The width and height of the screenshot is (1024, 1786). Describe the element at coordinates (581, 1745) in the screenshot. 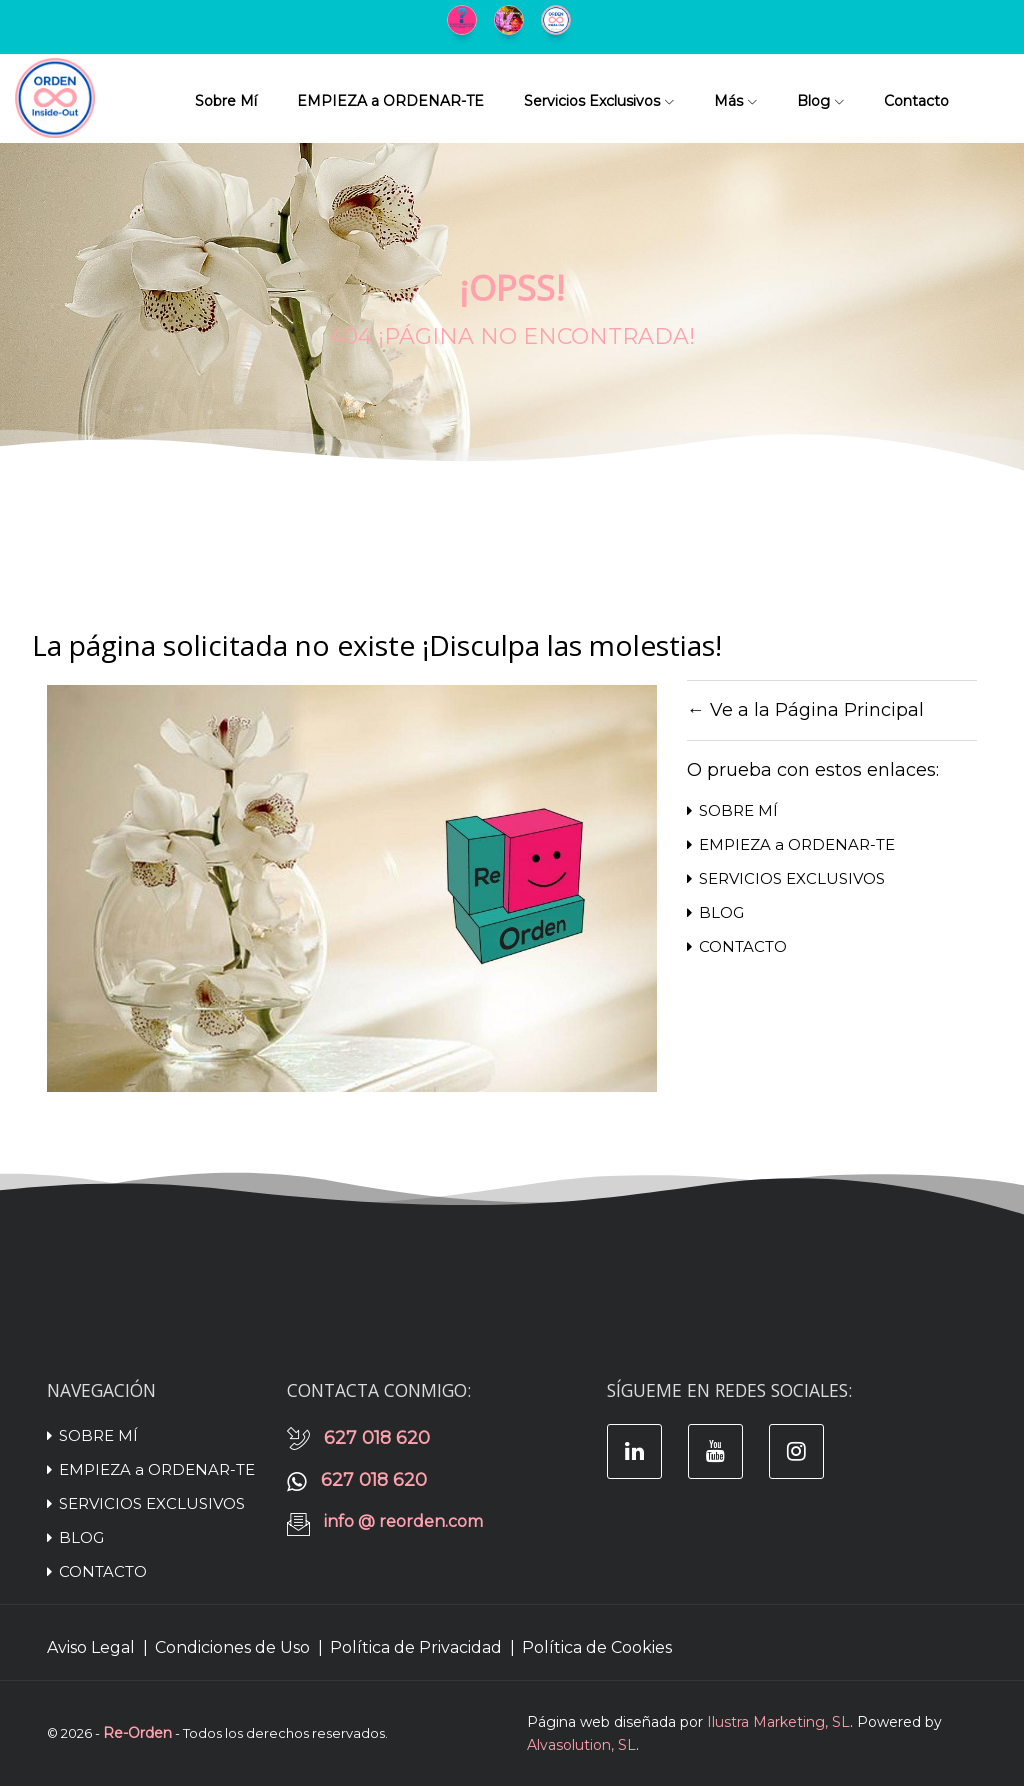

I see `Alvasolution, SL` at that location.